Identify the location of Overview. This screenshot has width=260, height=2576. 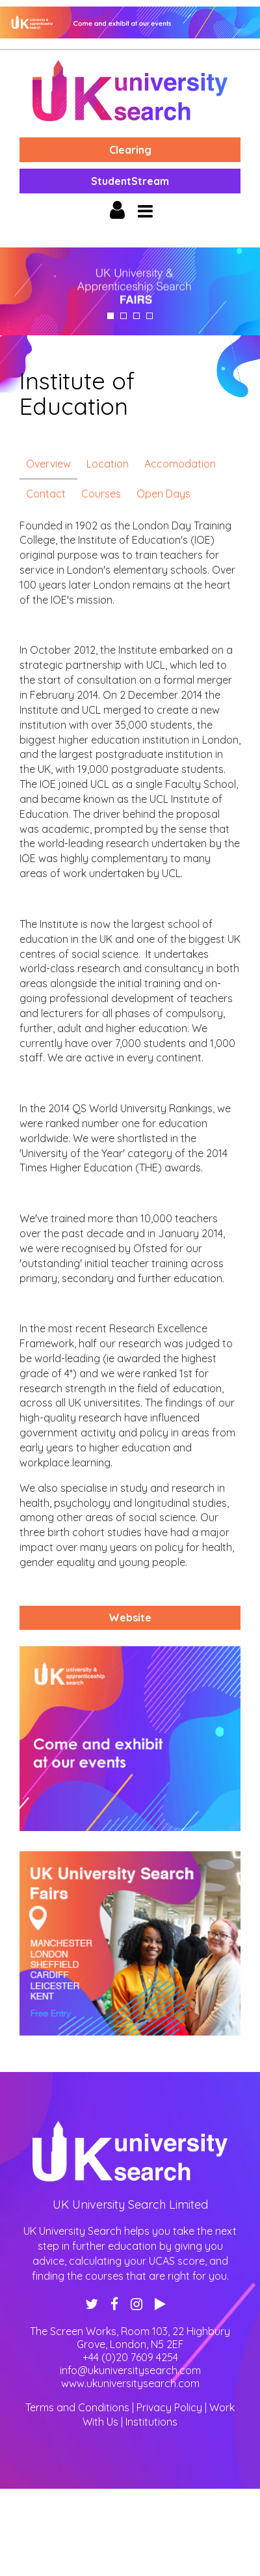
(48, 463).